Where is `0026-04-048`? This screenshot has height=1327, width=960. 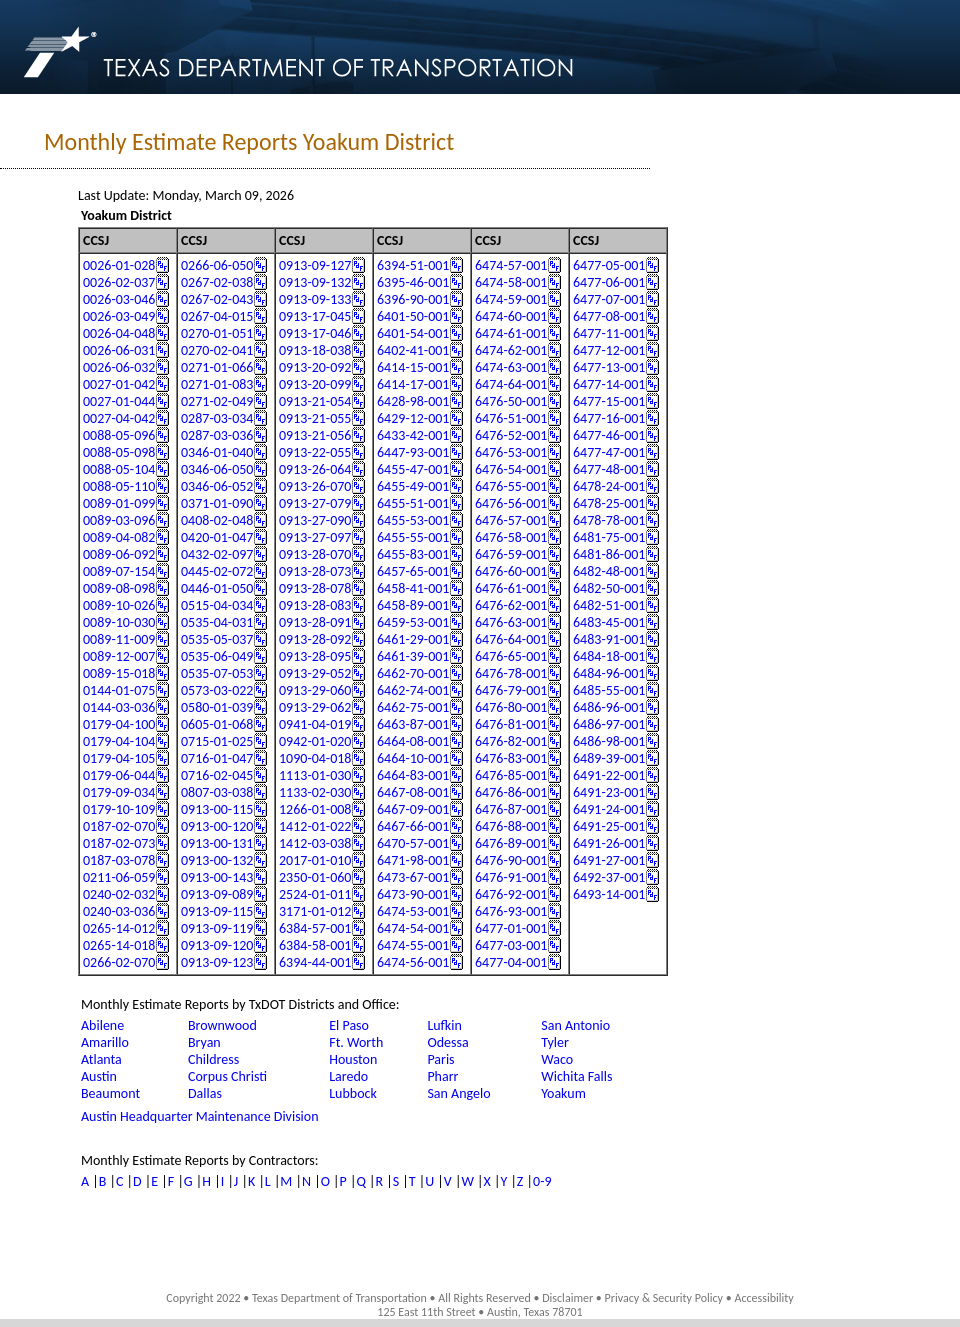 0026-04-048 is located at coordinates (119, 333).